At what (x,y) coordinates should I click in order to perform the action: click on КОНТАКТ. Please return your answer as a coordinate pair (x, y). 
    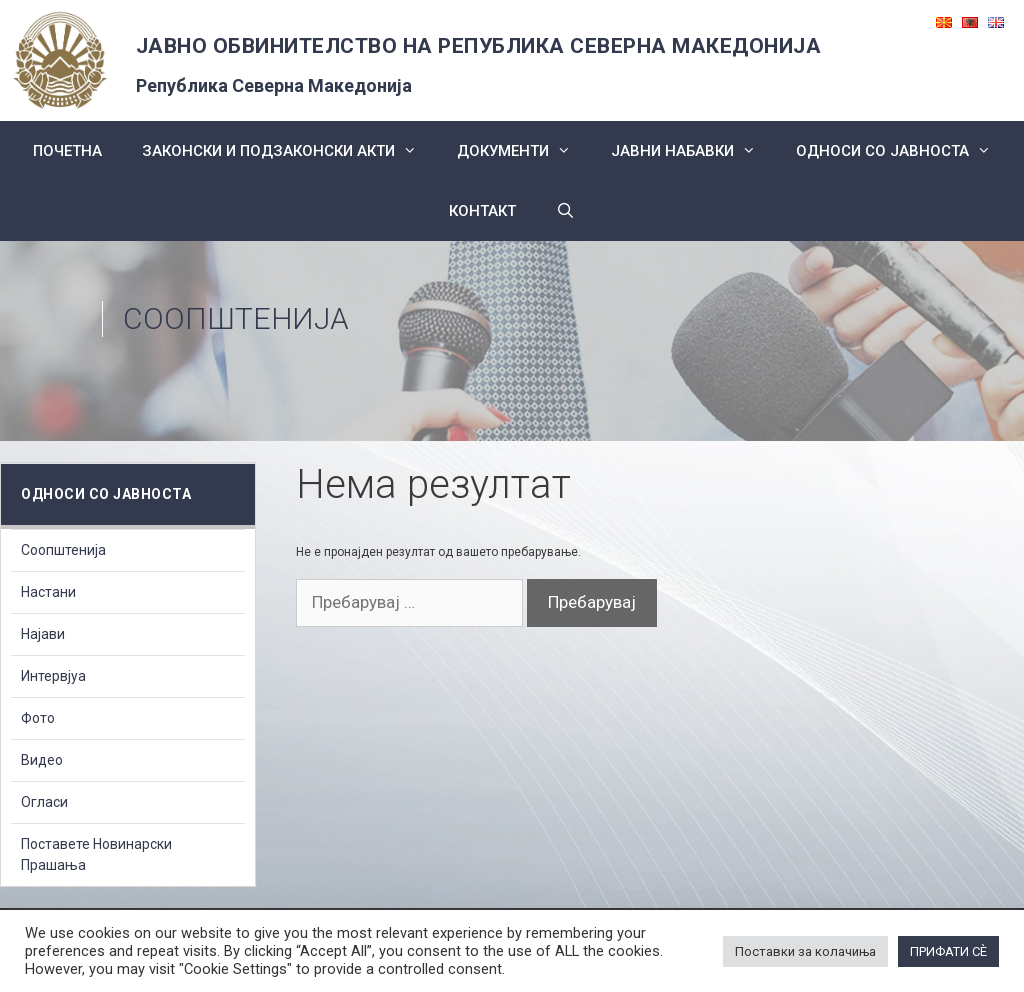
    Looking at the image, I should click on (482, 211).